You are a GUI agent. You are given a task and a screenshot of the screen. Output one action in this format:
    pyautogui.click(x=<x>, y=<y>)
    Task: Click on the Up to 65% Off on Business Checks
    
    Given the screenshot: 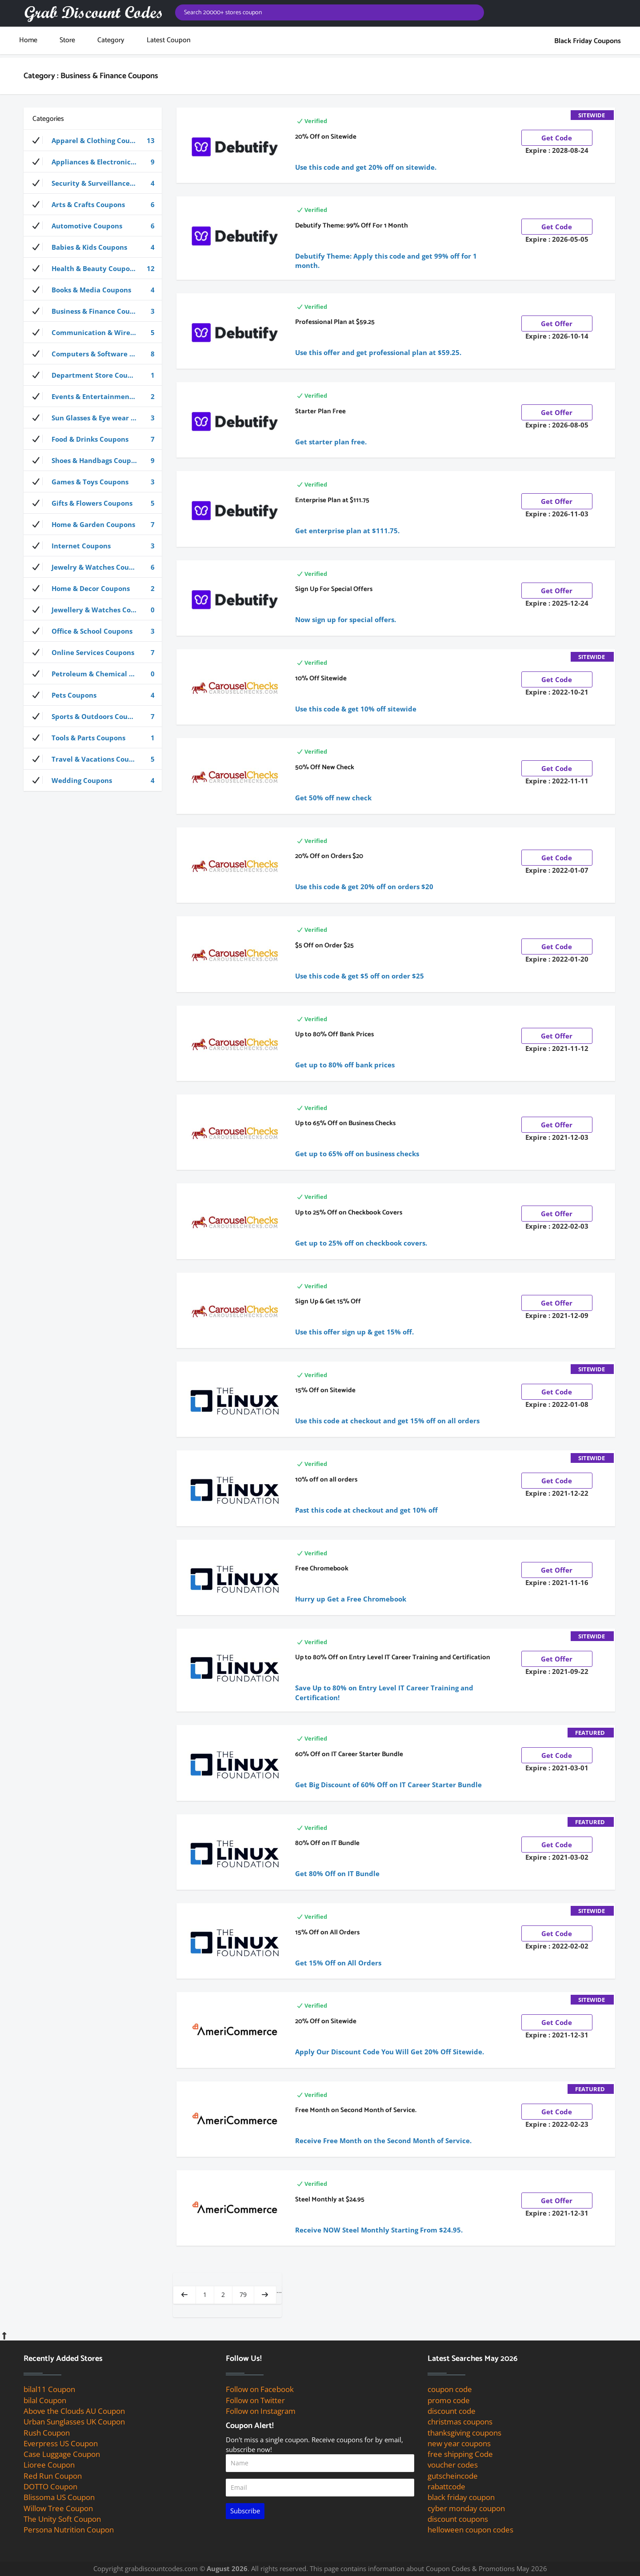 What is the action you would take?
    pyautogui.click(x=345, y=1123)
    